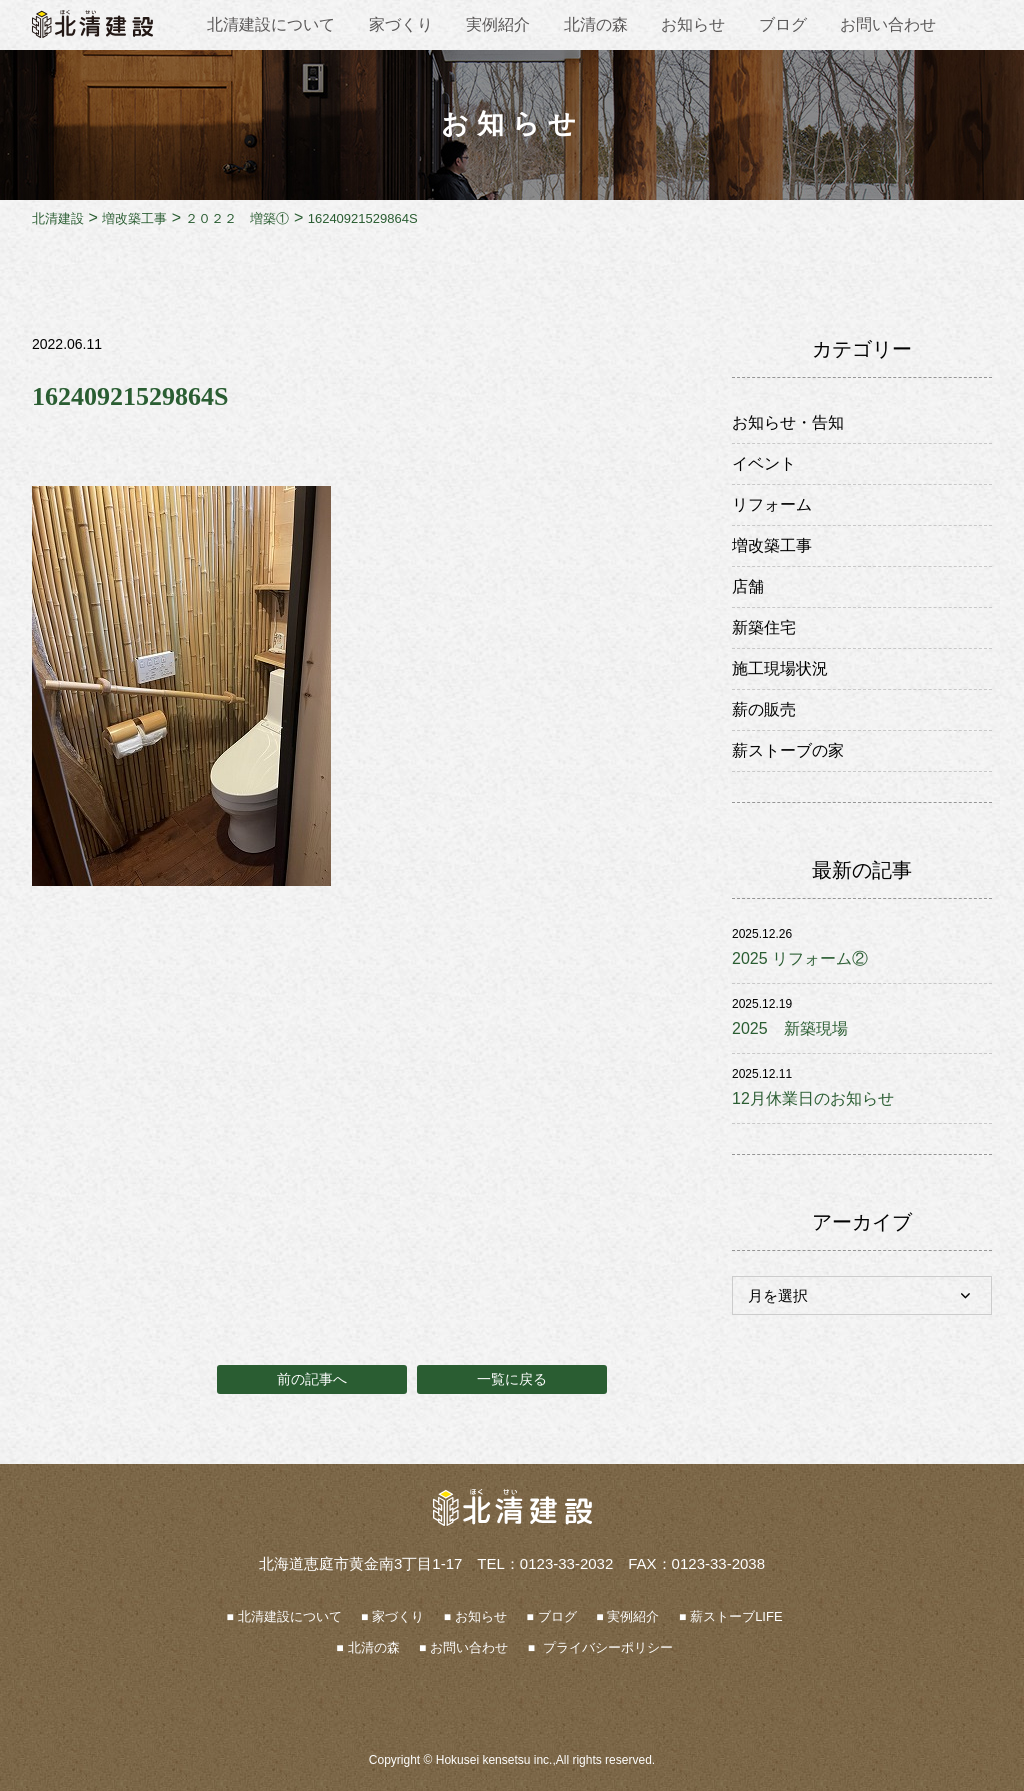  What do you see at coordinates (271, 24) in the screenshot?
I see `北清建設について` at bounding box center [271, 24].